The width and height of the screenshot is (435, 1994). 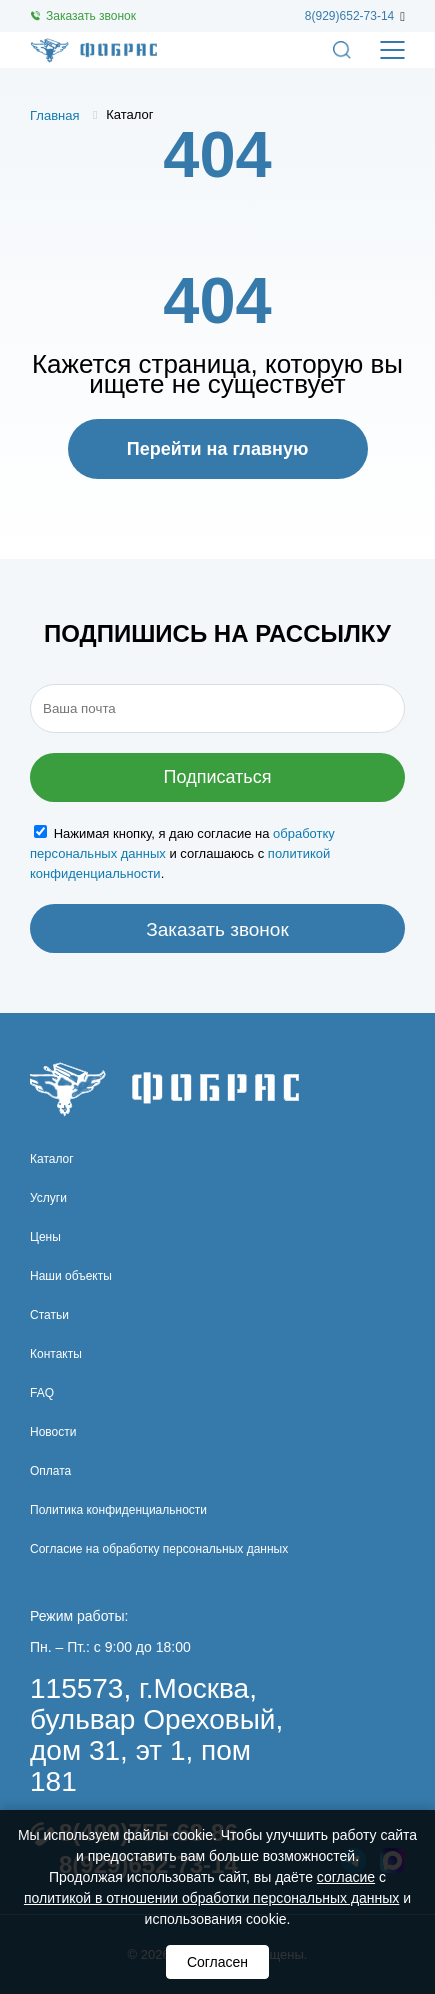 What do you see at coordinates (56, 1354) in the screenshot?
I see `Контакты` at bounding box center [56, 1354].